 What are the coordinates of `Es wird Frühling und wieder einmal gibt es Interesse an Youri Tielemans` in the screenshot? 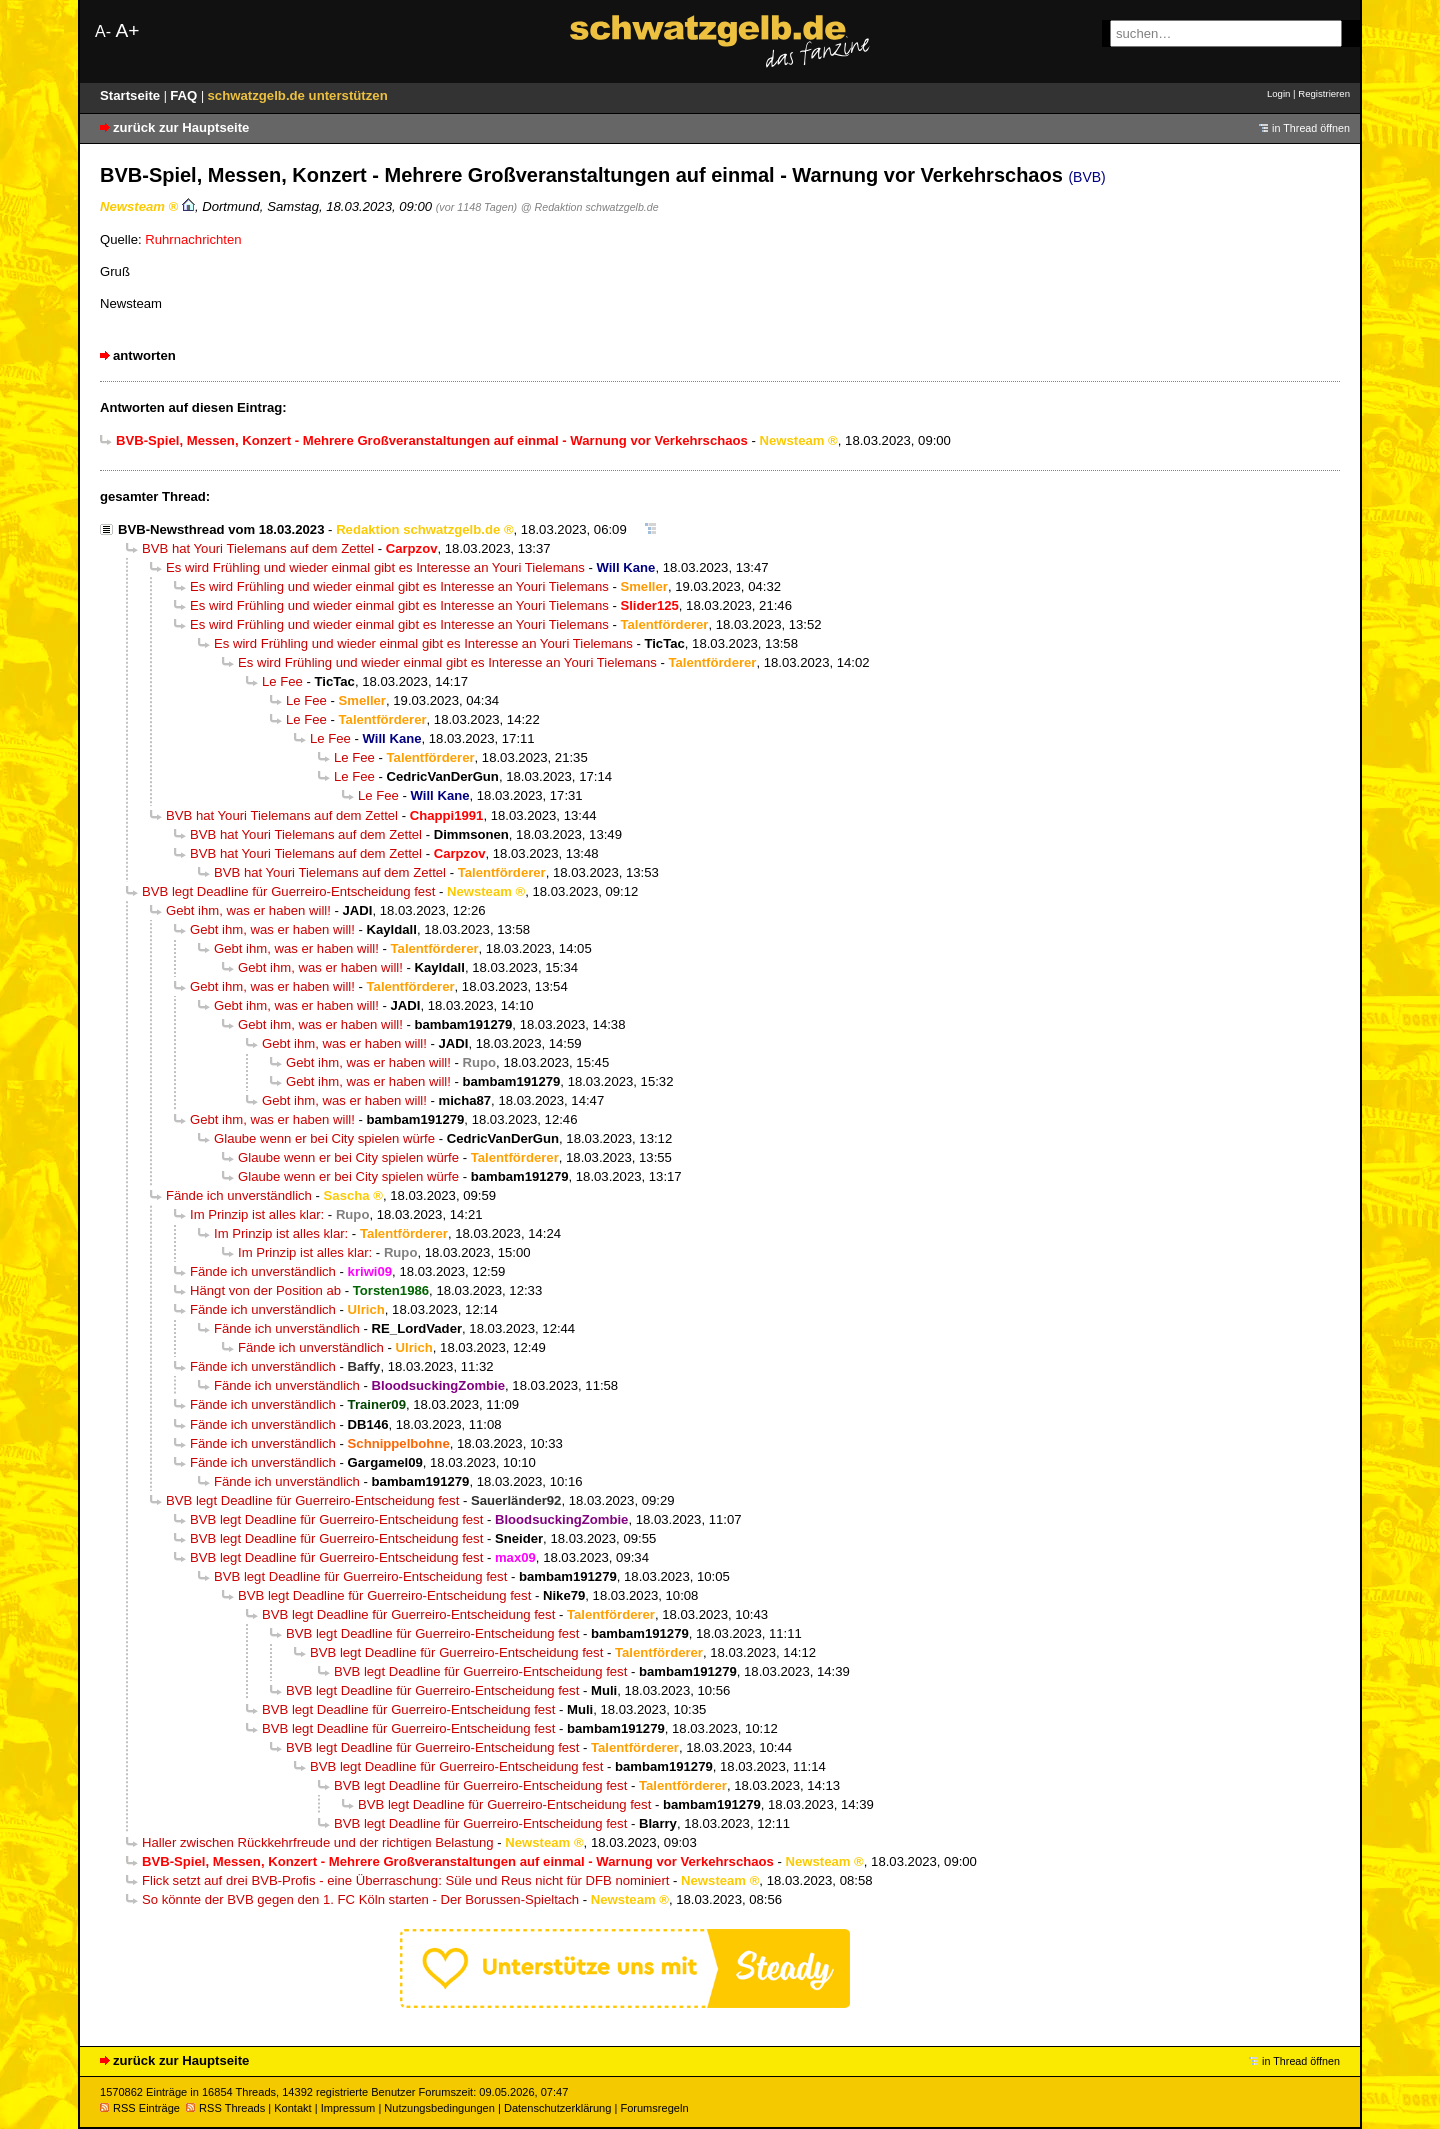 It's located at (375, 567).